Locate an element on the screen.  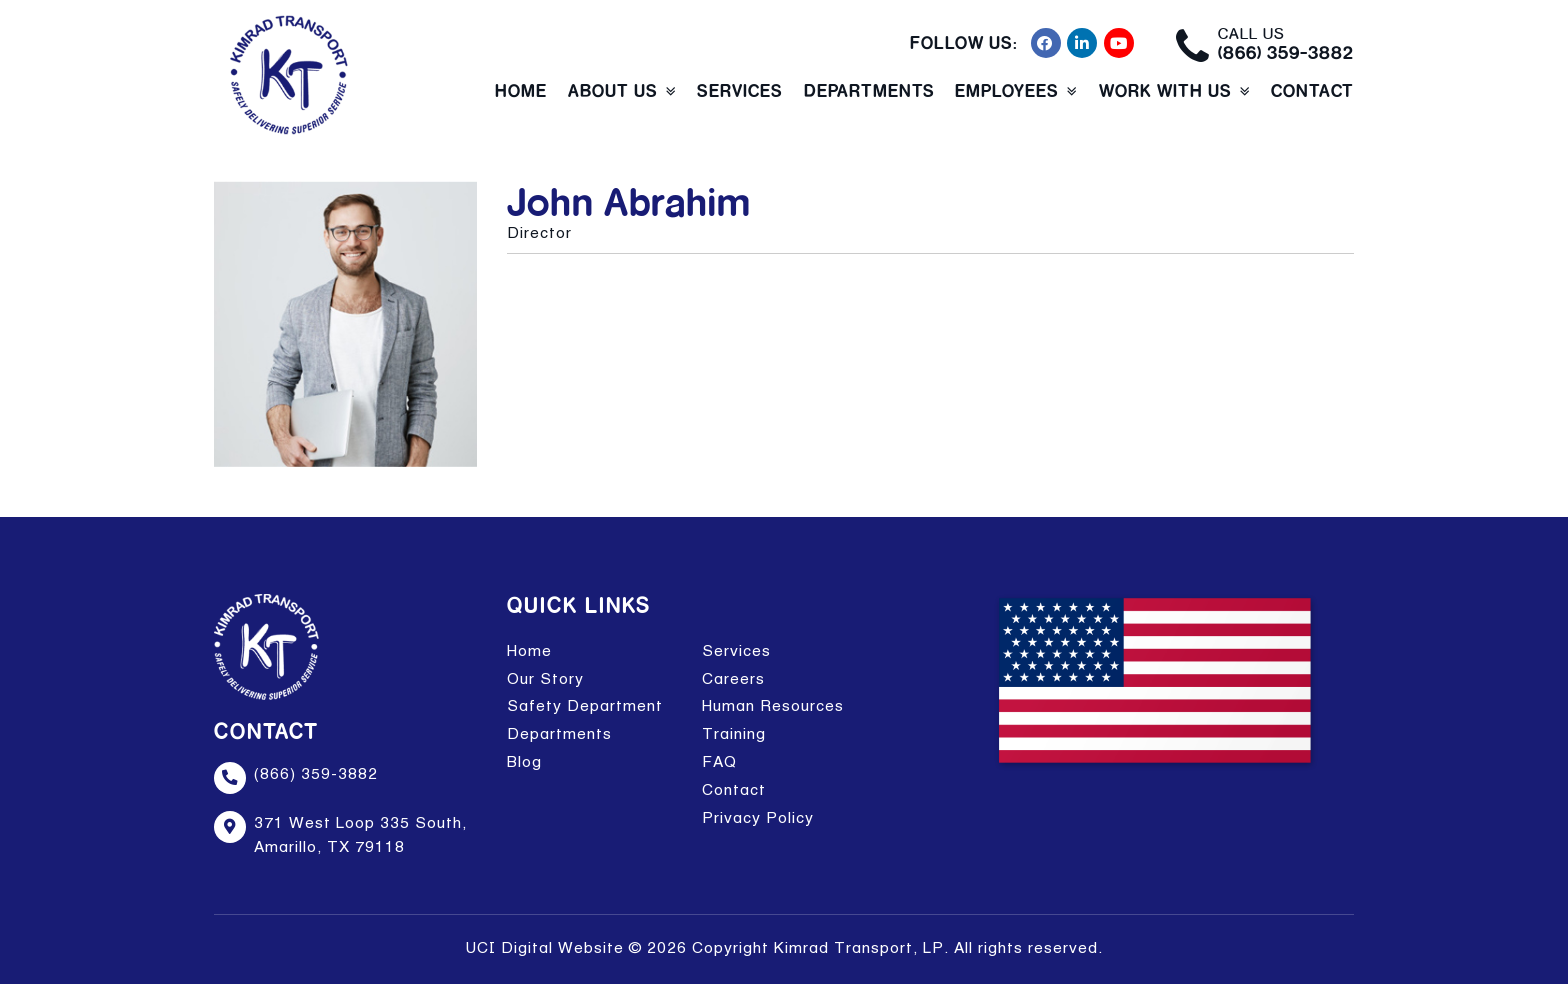
Training is located at coordinates (734, 733).